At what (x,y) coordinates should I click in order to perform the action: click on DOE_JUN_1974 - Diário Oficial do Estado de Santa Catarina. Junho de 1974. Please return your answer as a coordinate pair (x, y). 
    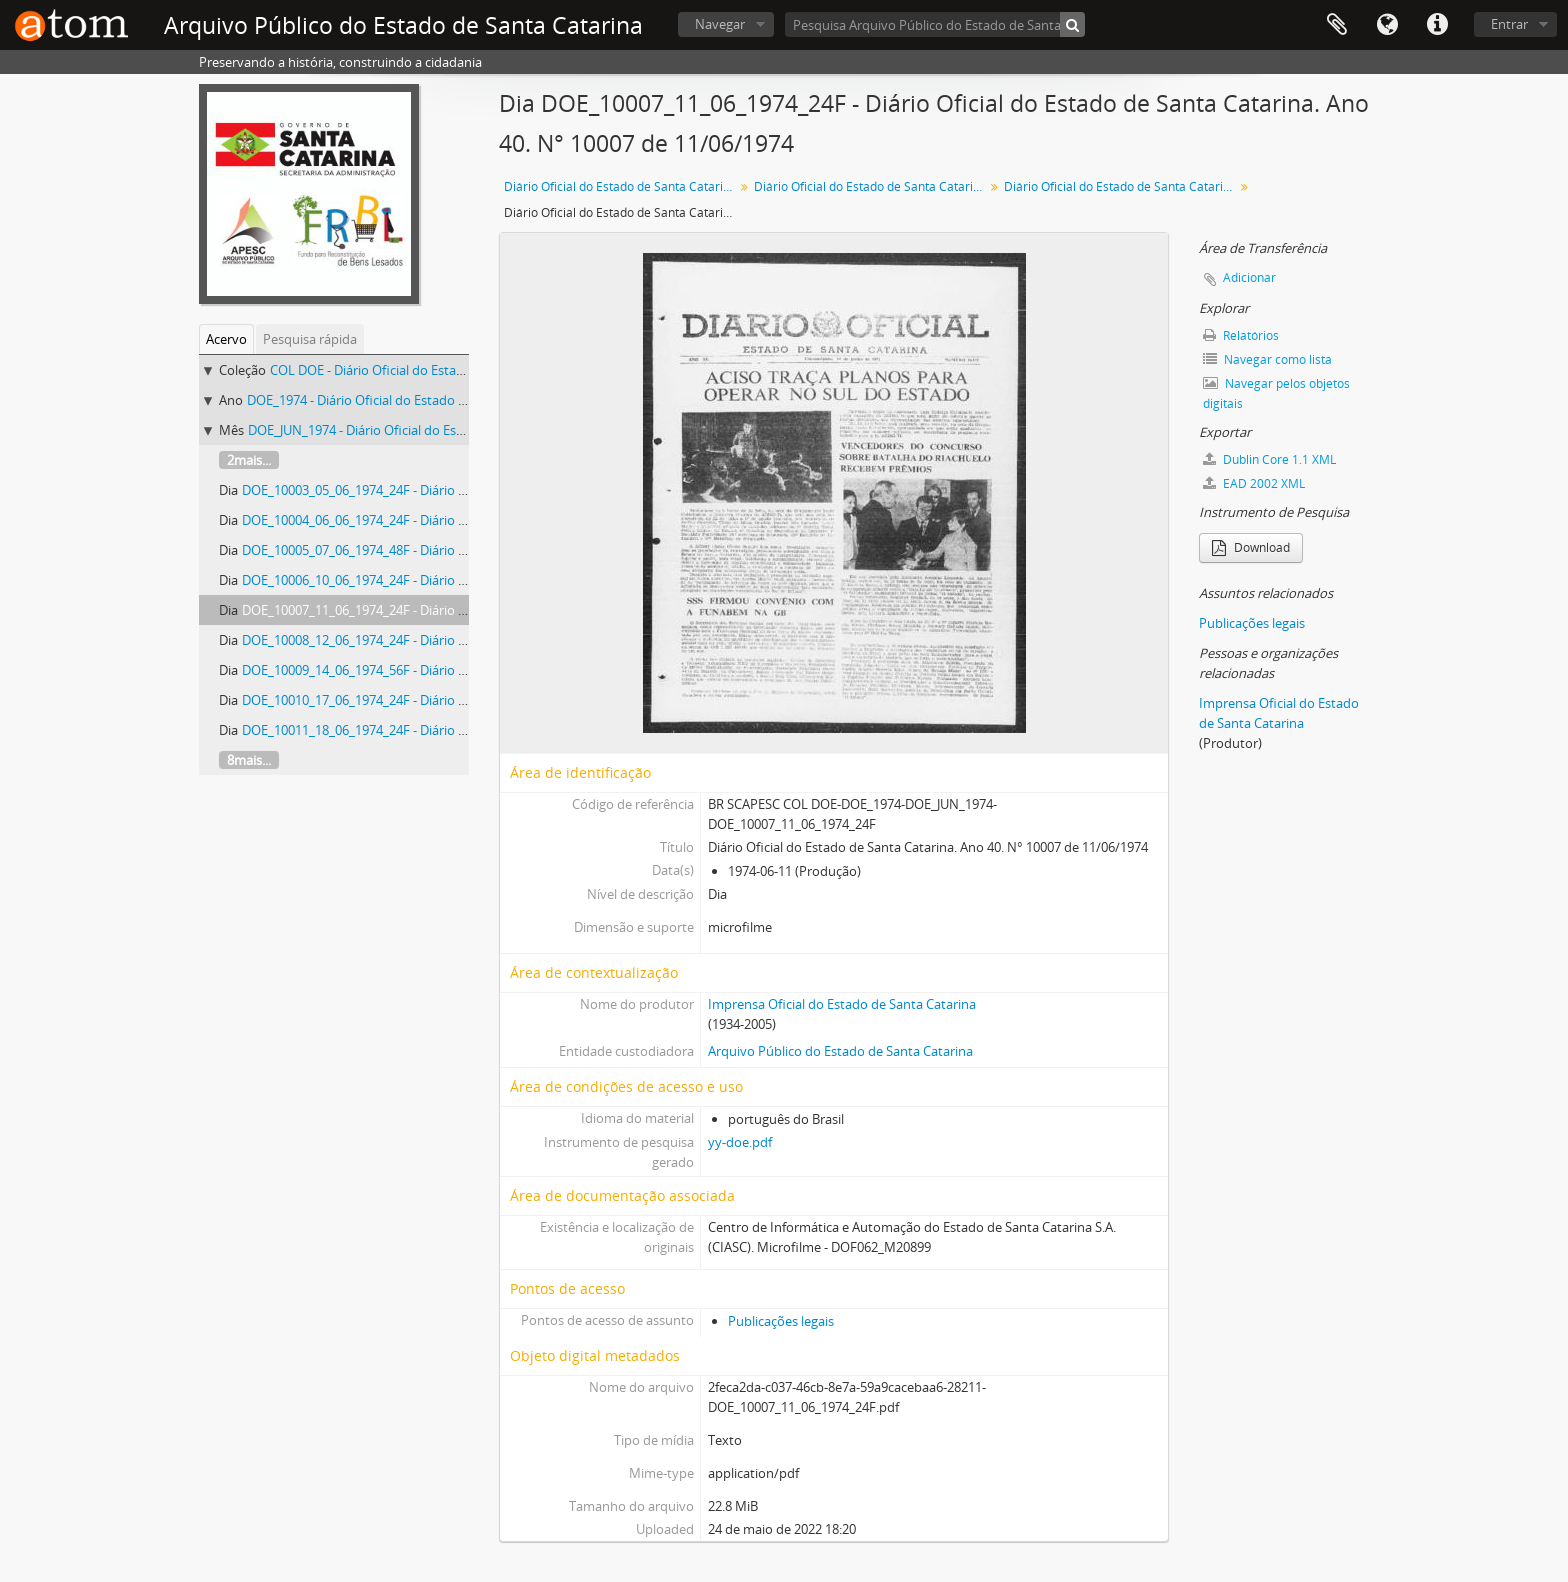
    Looking at the image, I should click on (465, 430).